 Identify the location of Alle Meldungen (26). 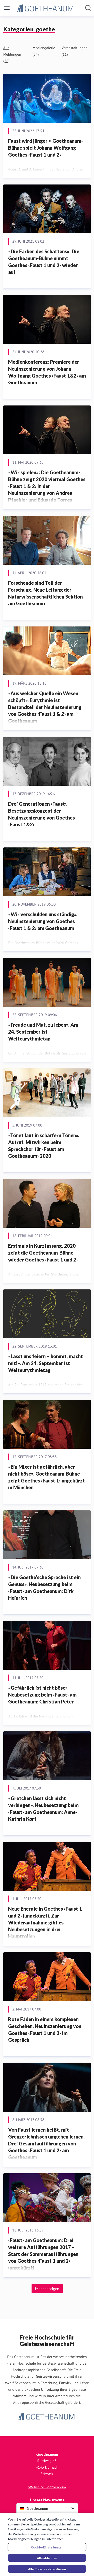
(12, 54).